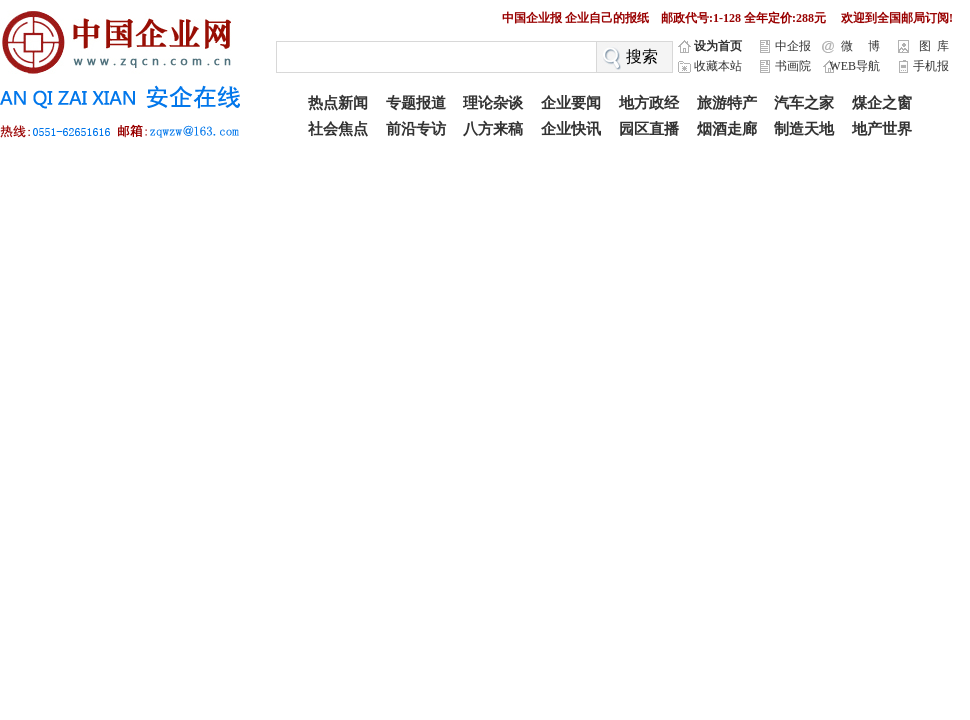  What do you see at coordinates (416, 129) in the screenshot?
I see `前沿专访` at bounding box center [416, 129].